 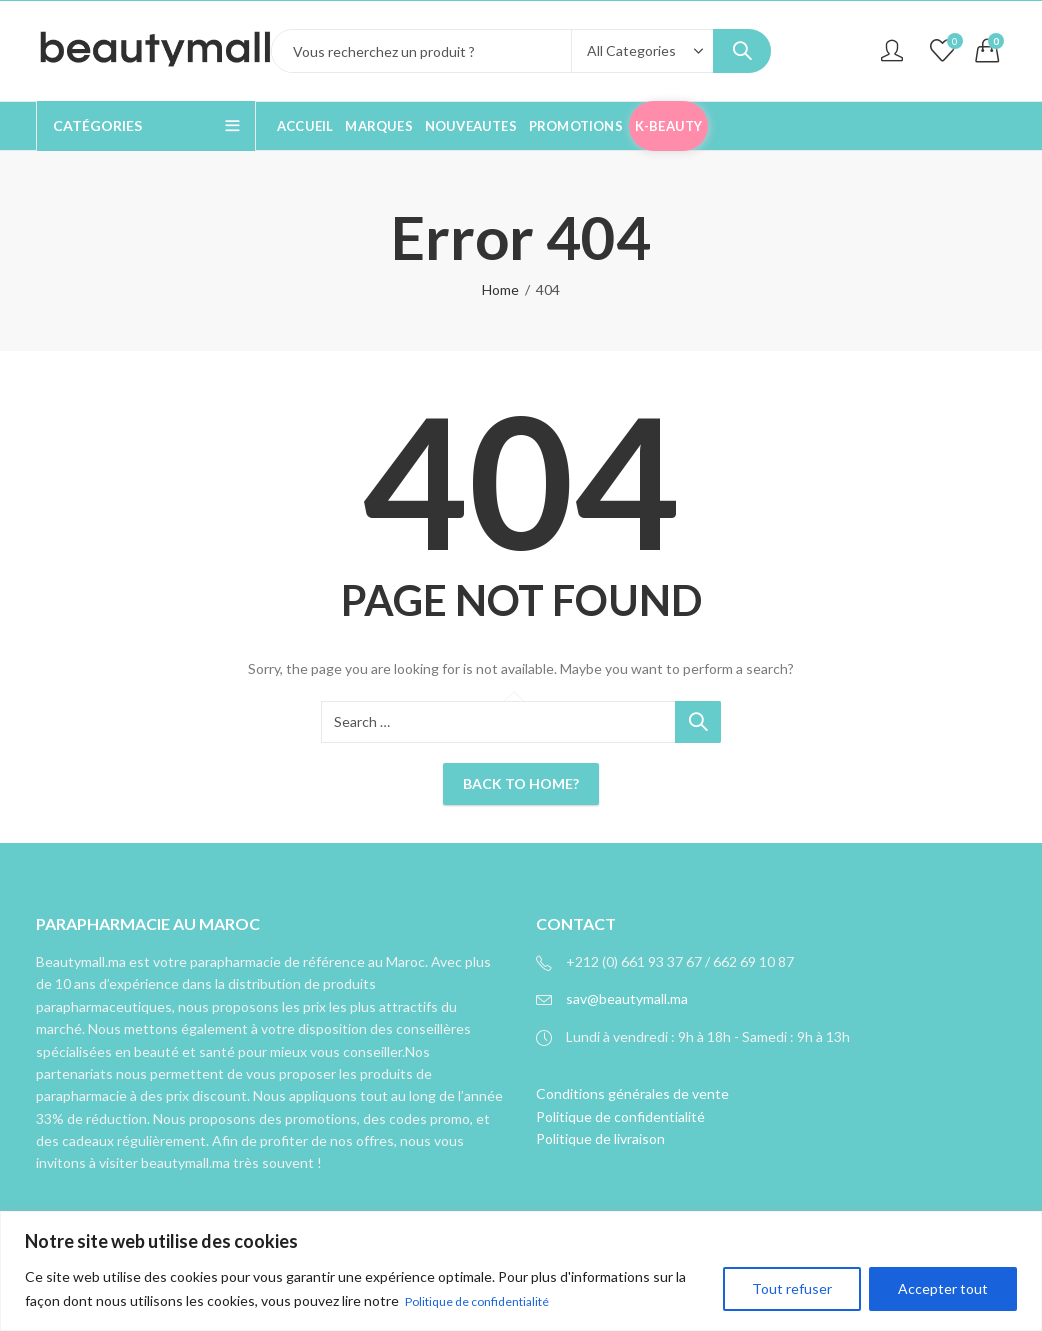 I want to click on Politique de livraison, so click(x=600, y=1138).